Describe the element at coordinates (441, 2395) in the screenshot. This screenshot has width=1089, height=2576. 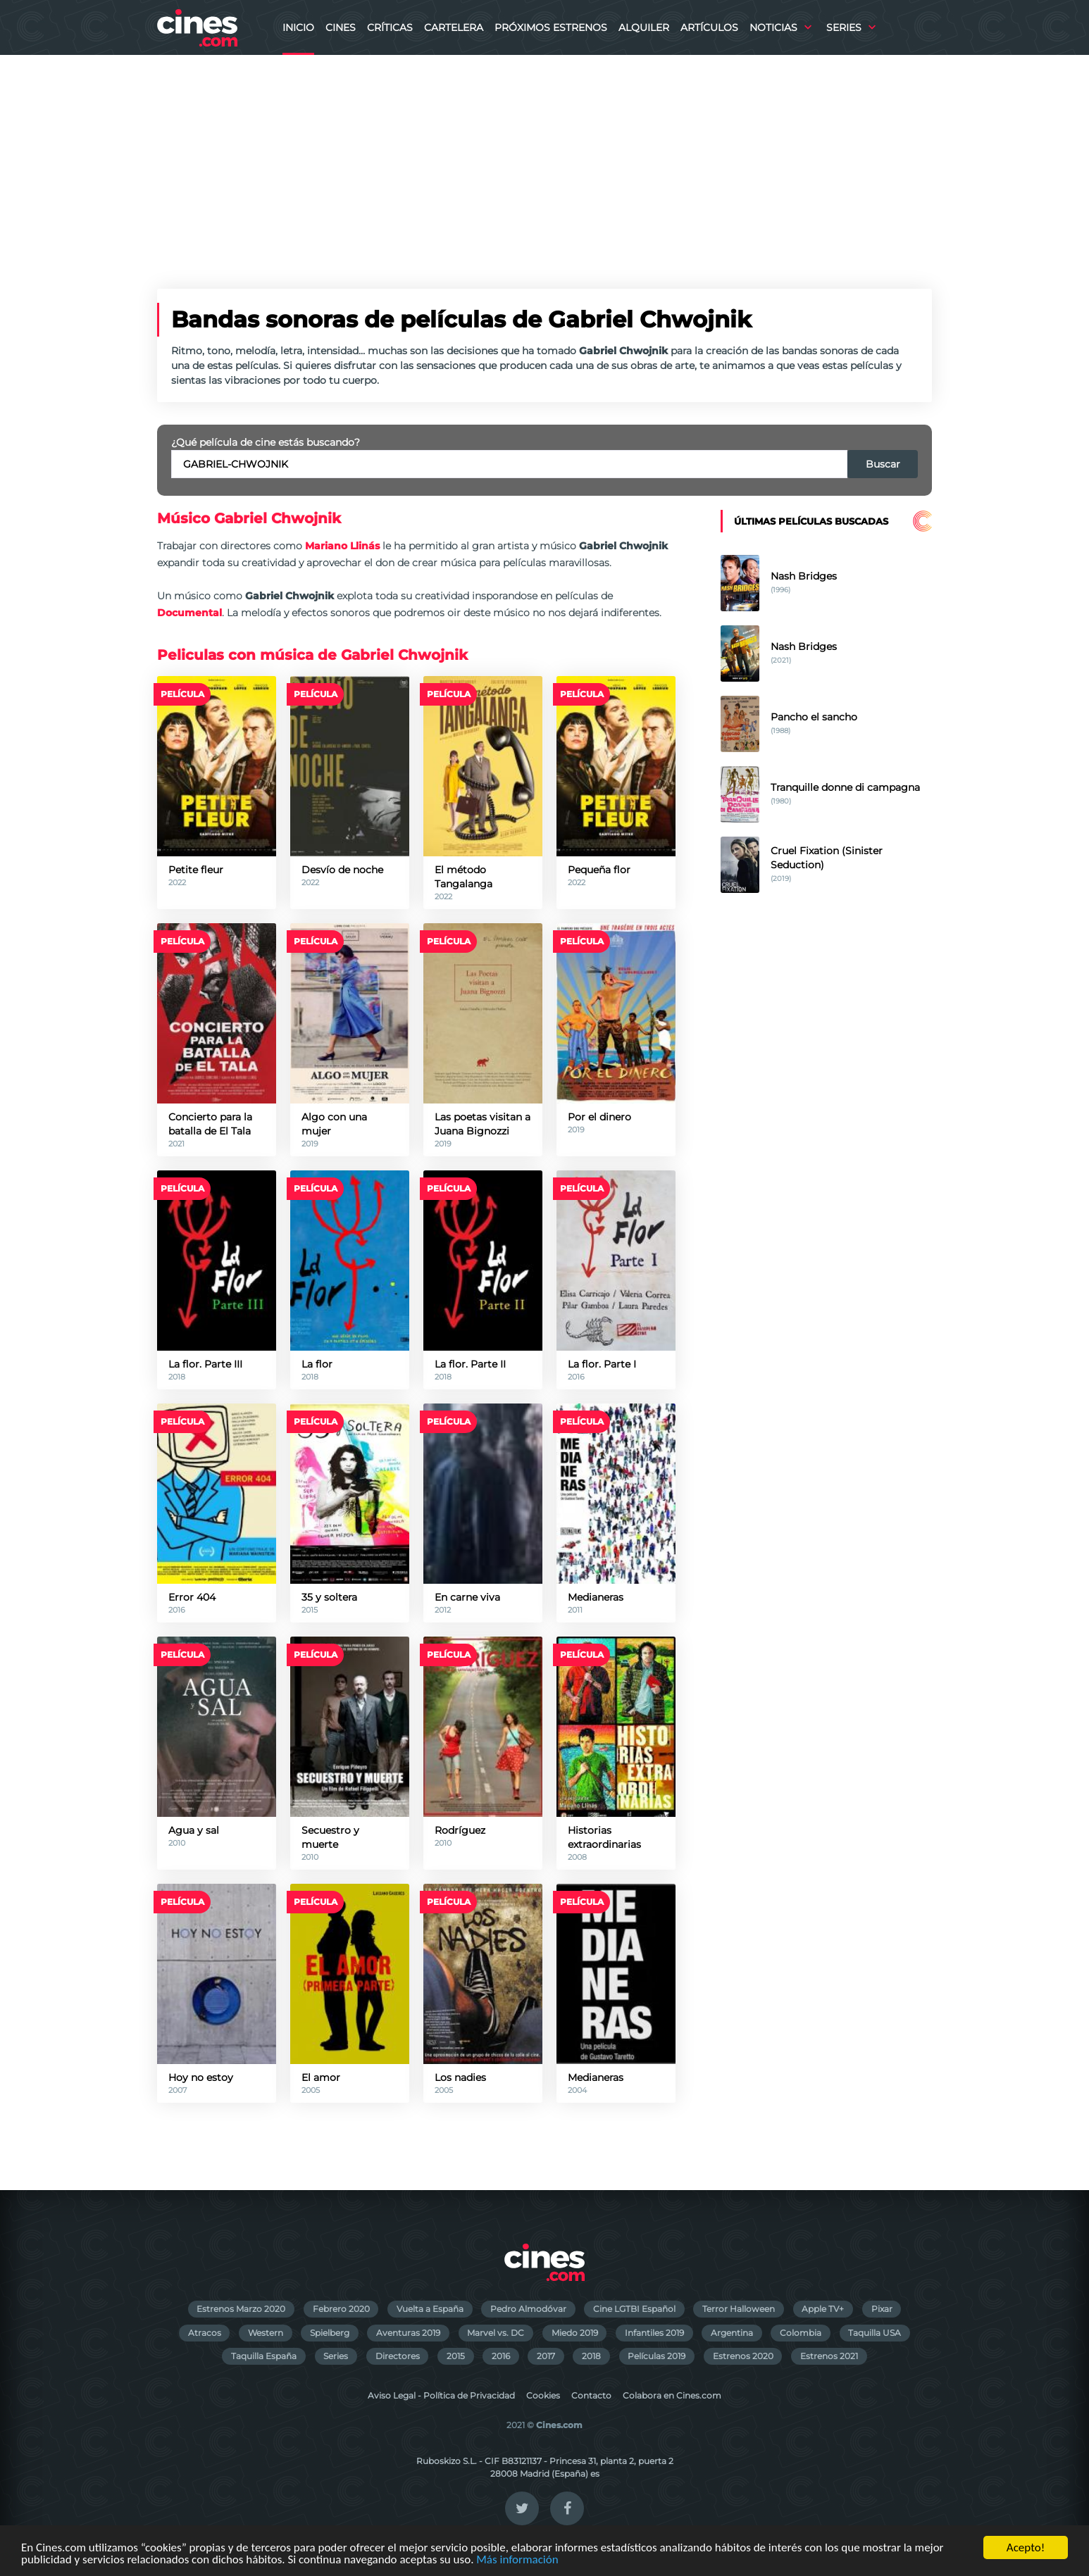
I see `Aviso Legal - Política de Privacidad` at that location.